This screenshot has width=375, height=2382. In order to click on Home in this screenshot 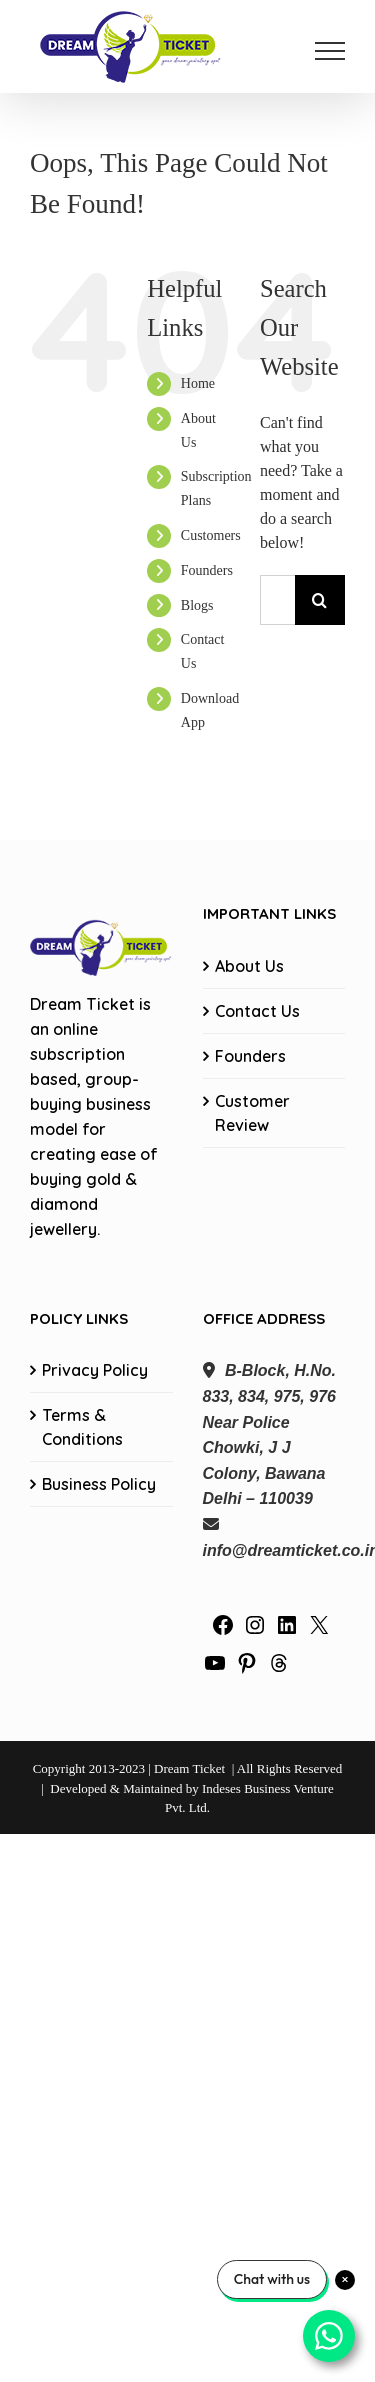, I will do `click(198, 383)`.